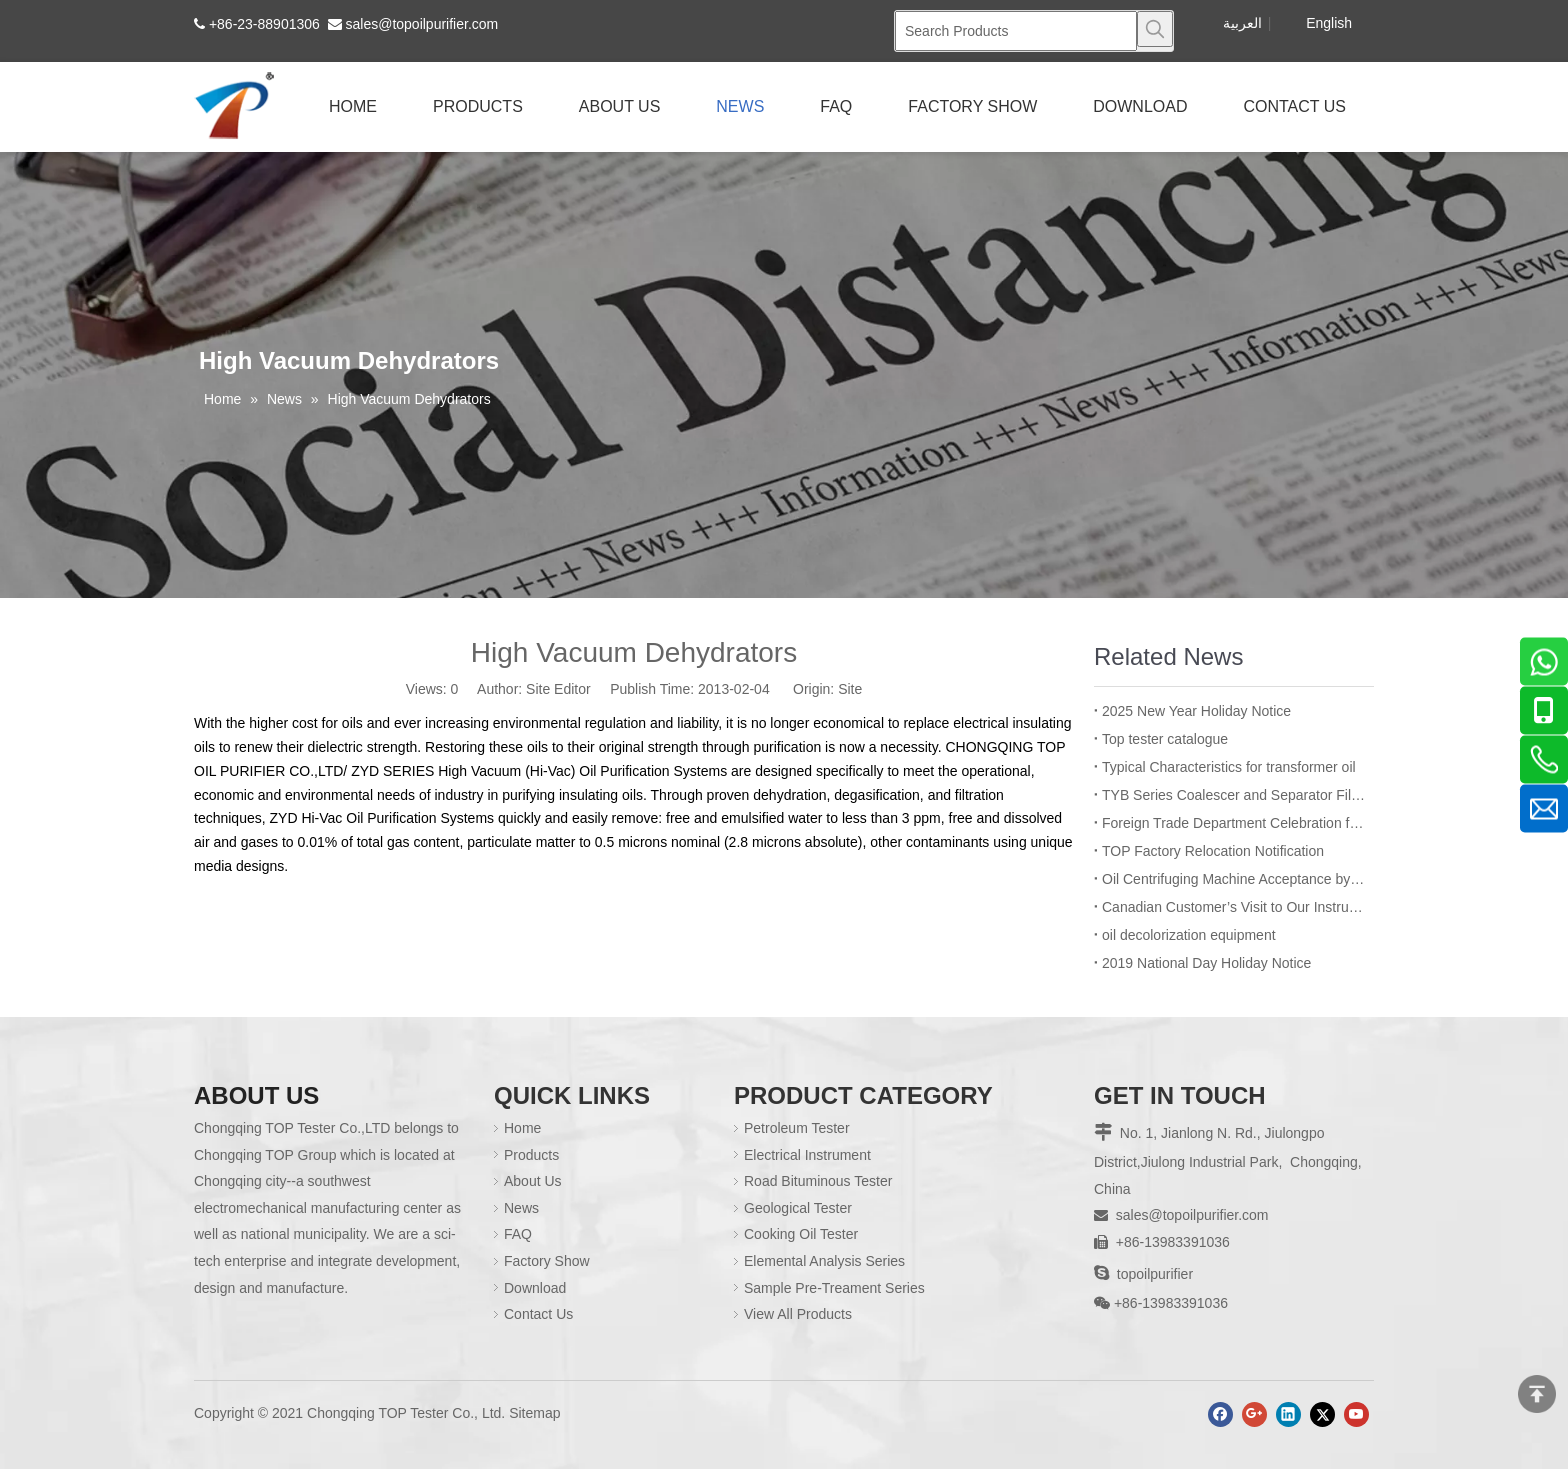 The width and height of the screenshot is (1568, 1469). What do you see at coordinates (801, 1234) in the screenshot?
I see `Cooking Oil Tester` at bounding box center [801, 1234].